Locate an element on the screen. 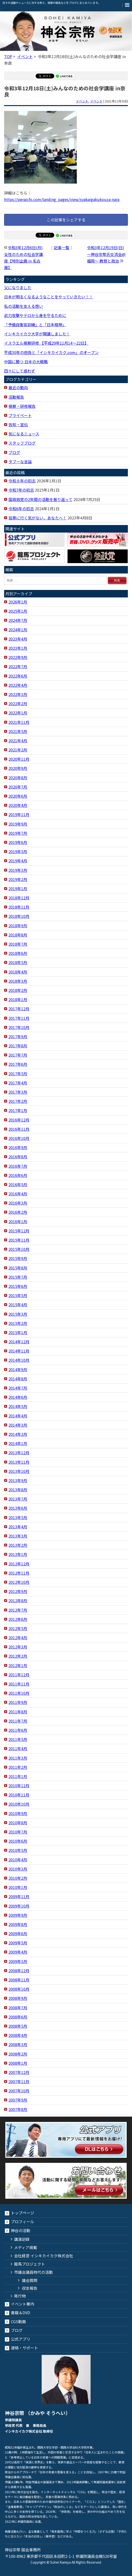 Image resolution: width=132 pixels, height=2576 pixels. 2016年11月 is located at coordinates (18, 1129).